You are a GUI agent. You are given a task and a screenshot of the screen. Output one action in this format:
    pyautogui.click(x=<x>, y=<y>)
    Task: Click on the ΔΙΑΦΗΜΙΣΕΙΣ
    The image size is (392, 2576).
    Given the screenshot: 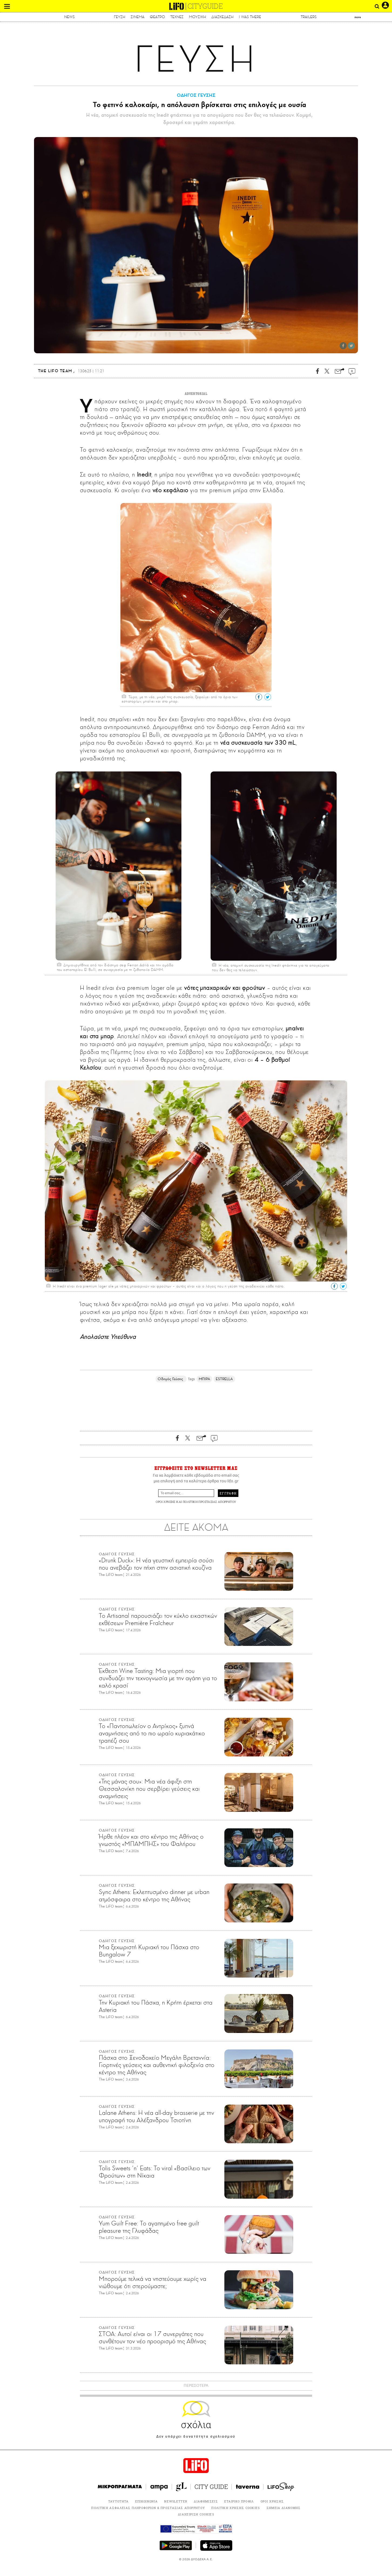 What is the action you would take?
    pyautogui.click(x=206, y=2501)
    